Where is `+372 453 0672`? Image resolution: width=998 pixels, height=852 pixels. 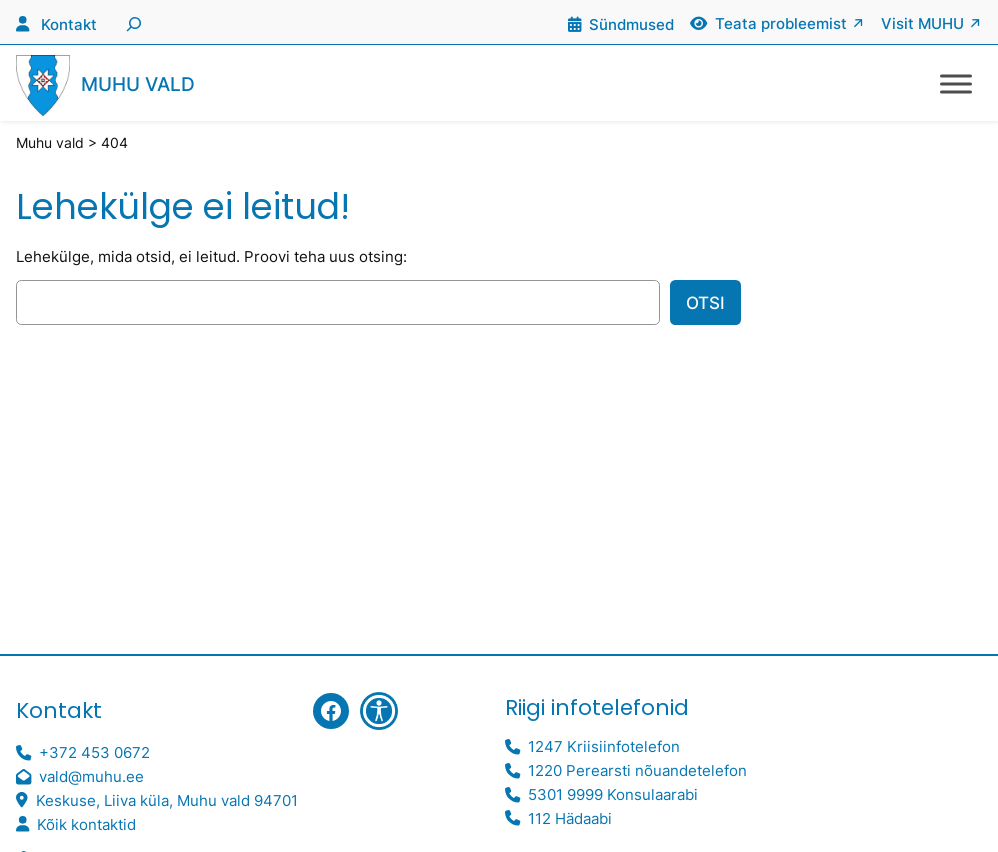
+372 453 0672 is located at coordinates (94, 752).